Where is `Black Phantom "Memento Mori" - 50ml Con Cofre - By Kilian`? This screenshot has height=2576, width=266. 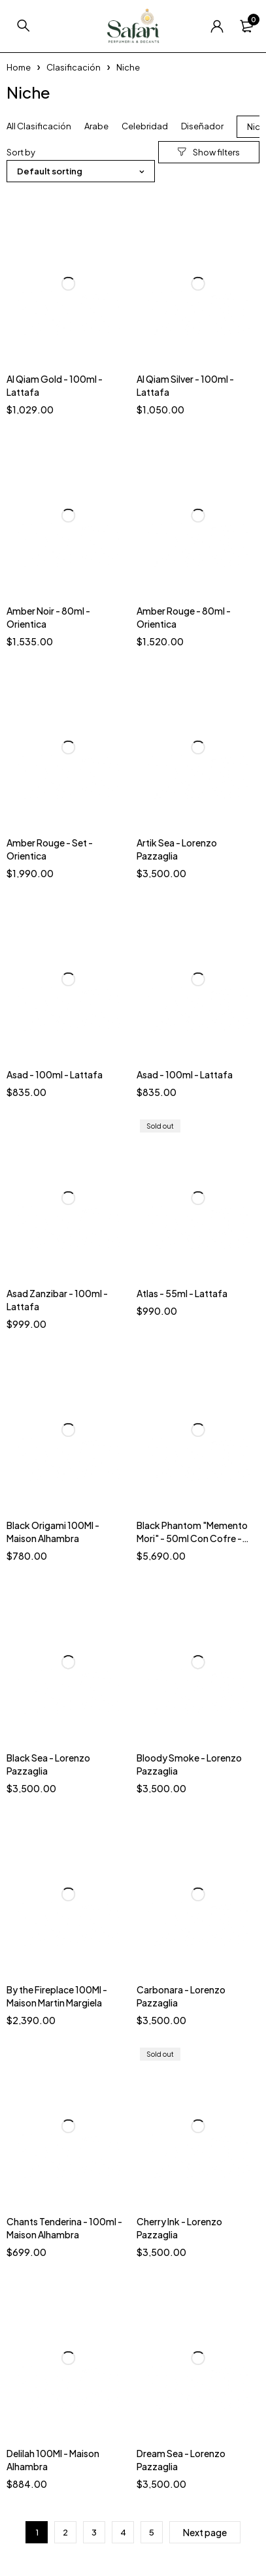
Black Phantom "Memento Mori" - 50ml Con Cofre - By Kilian is located at coordinates (192, 1538).